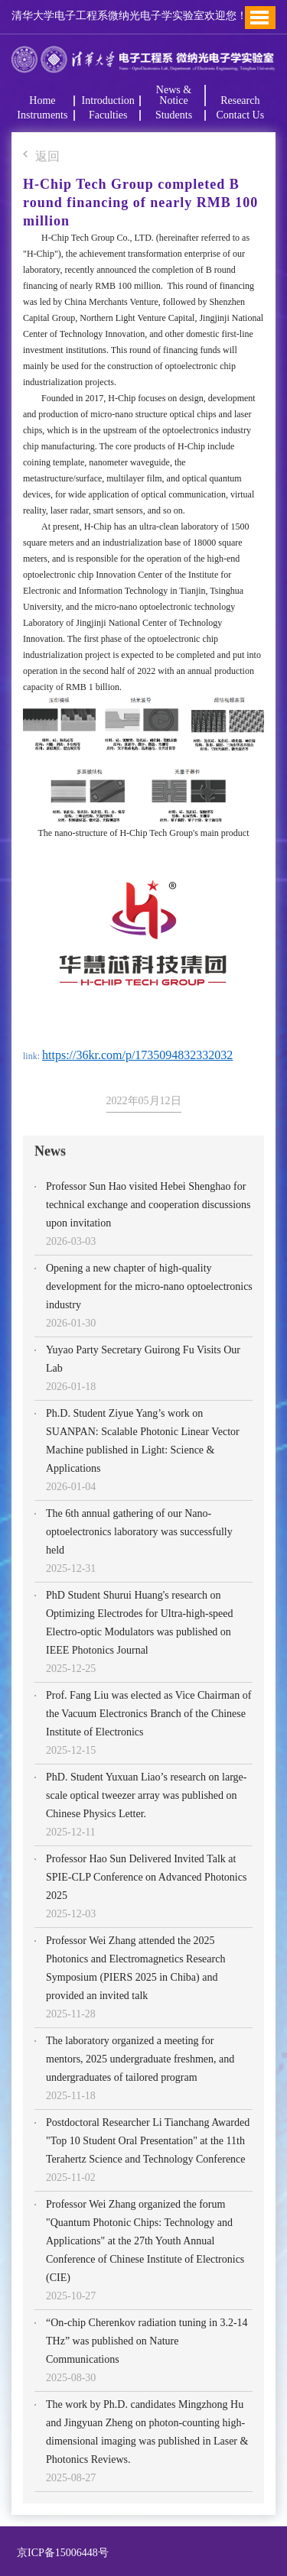 The height and width of the screenshot is (2576, 287). What do you see at coordinates (240, 115) in the screenshot?
I see `Contact Us` at bounding box center [240, 115].